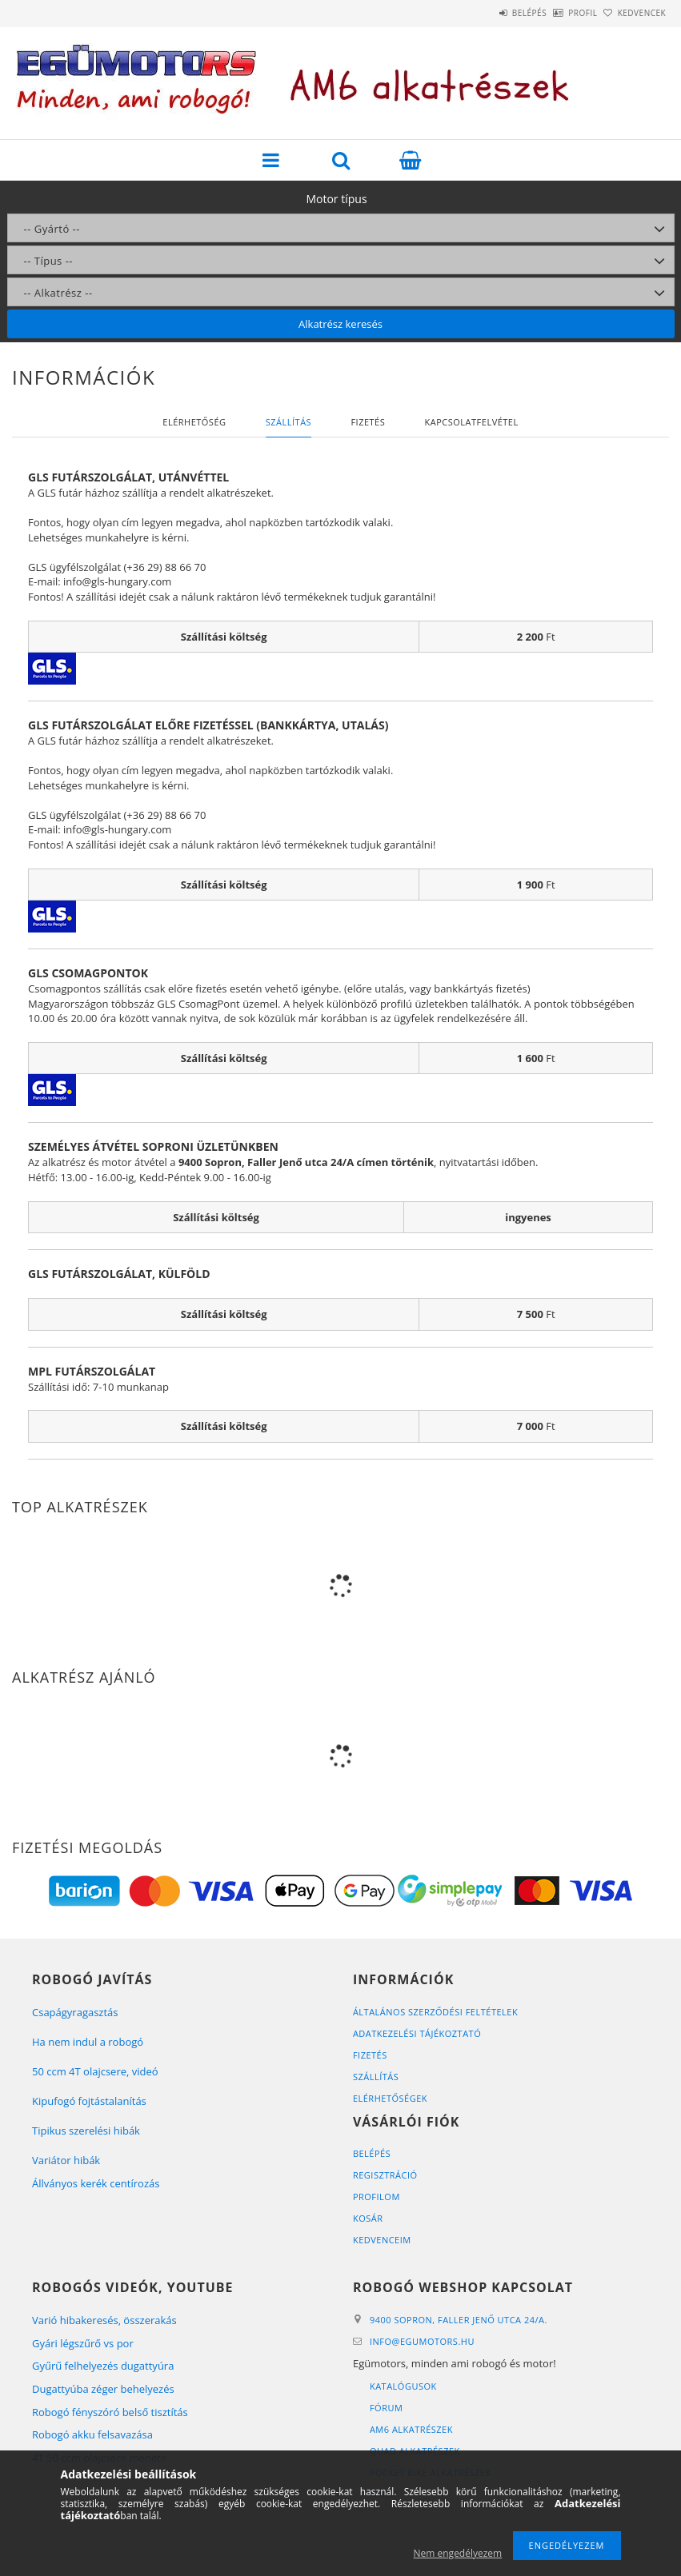 The width and height of the screenshot is (681, 2576). Describe the element at coordinates (376, 2077) in the screenshot. I see `Szállítás` at that location.